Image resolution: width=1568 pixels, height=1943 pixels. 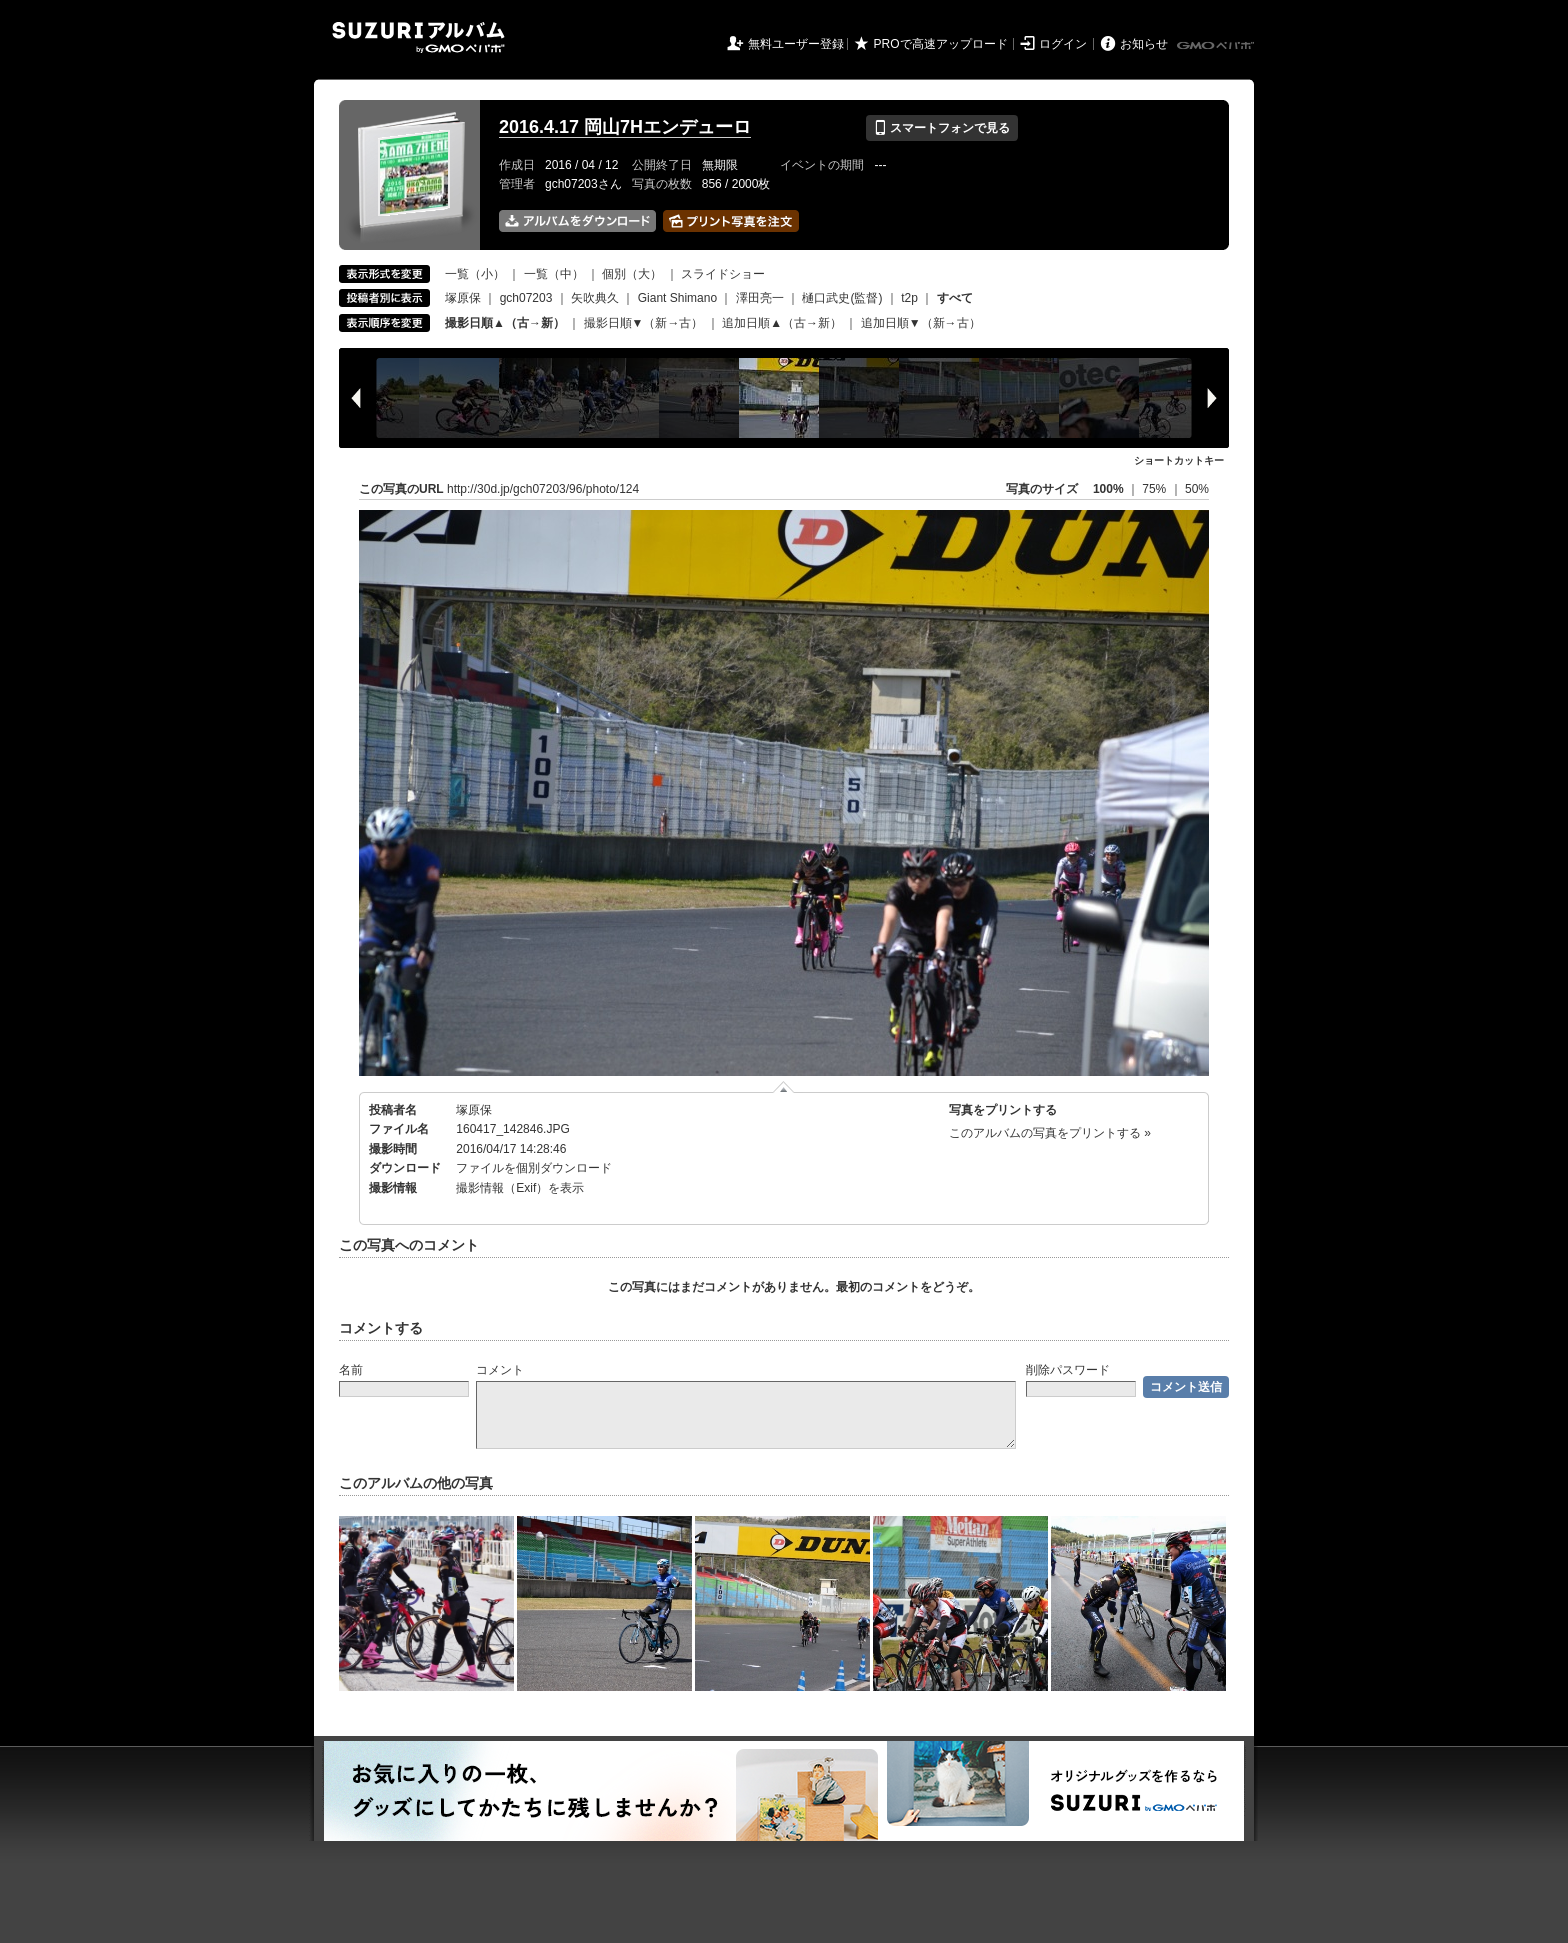 What do you see at coordinates (595, 298) in the screenshot?
I see `矢吹典久` at bounding box center [595, 298].